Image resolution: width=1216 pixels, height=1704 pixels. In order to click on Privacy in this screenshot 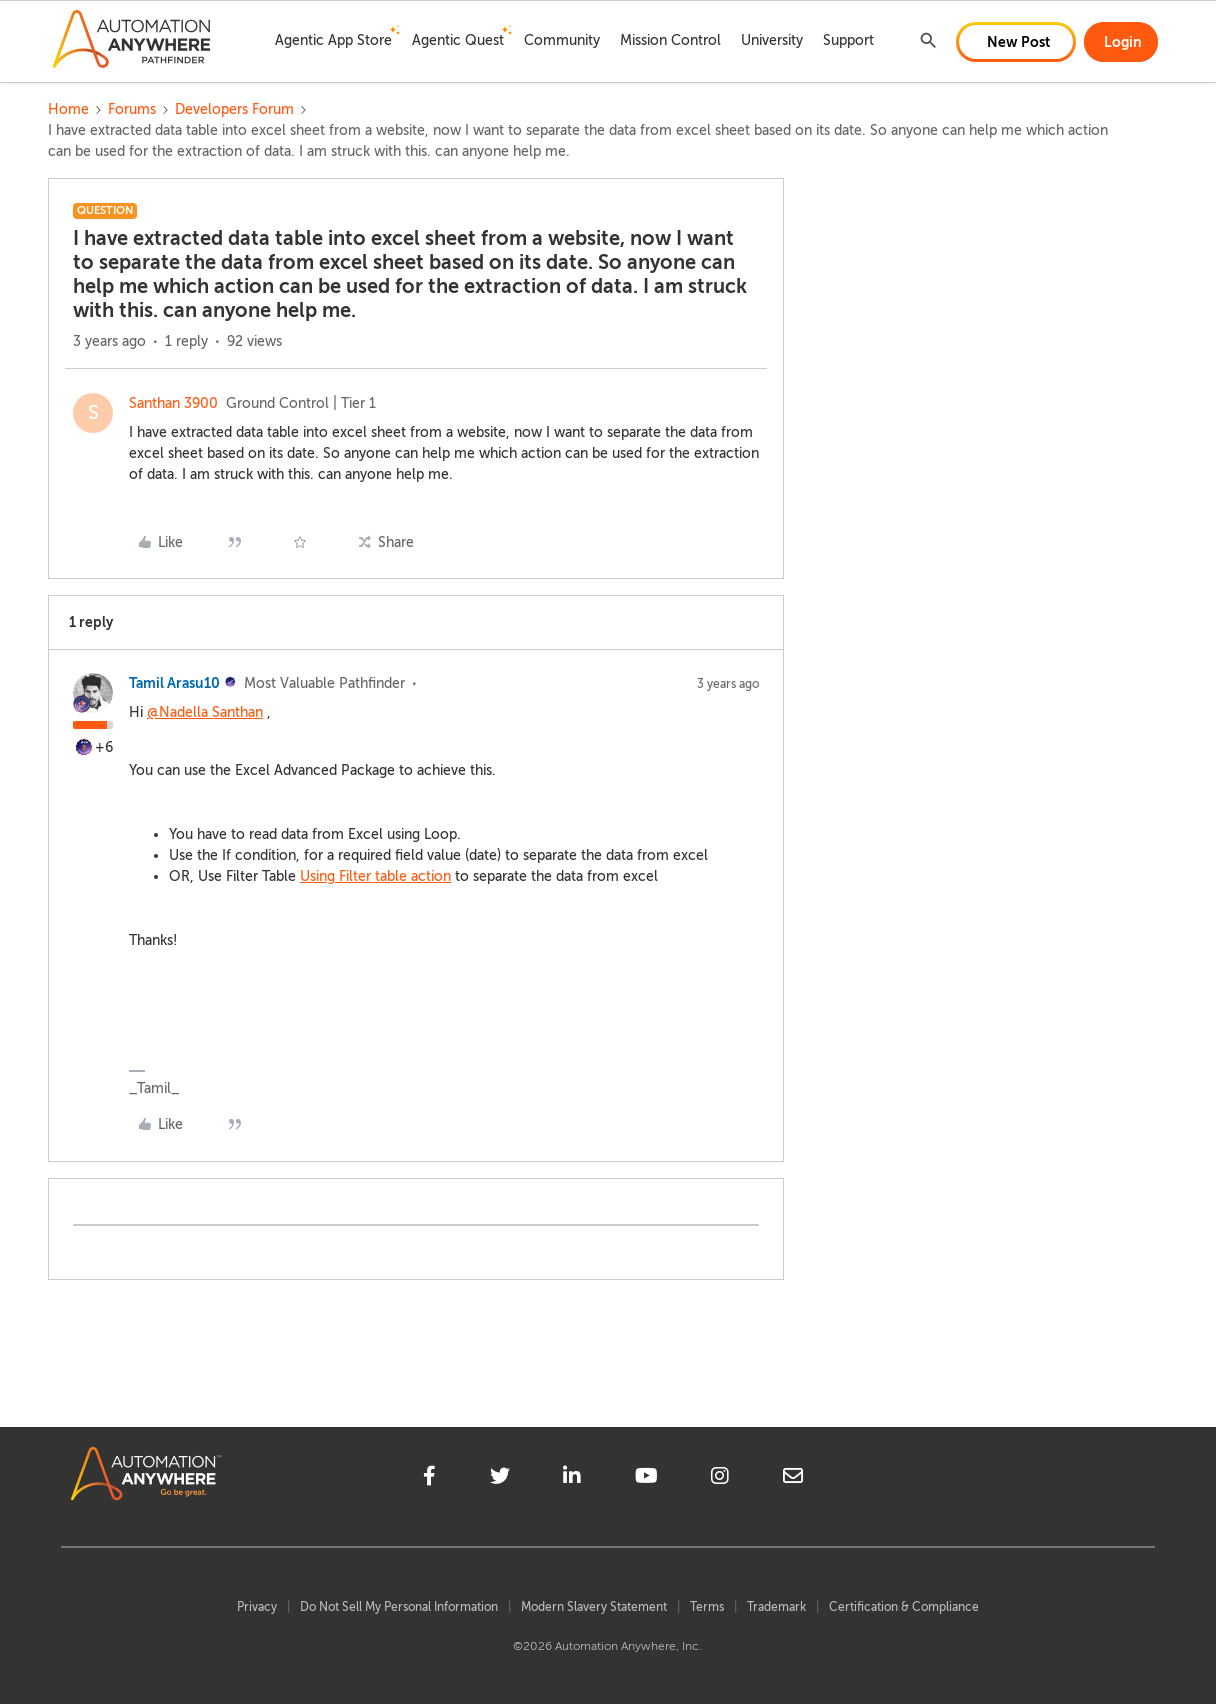, I will do `click(257, 1607)`.